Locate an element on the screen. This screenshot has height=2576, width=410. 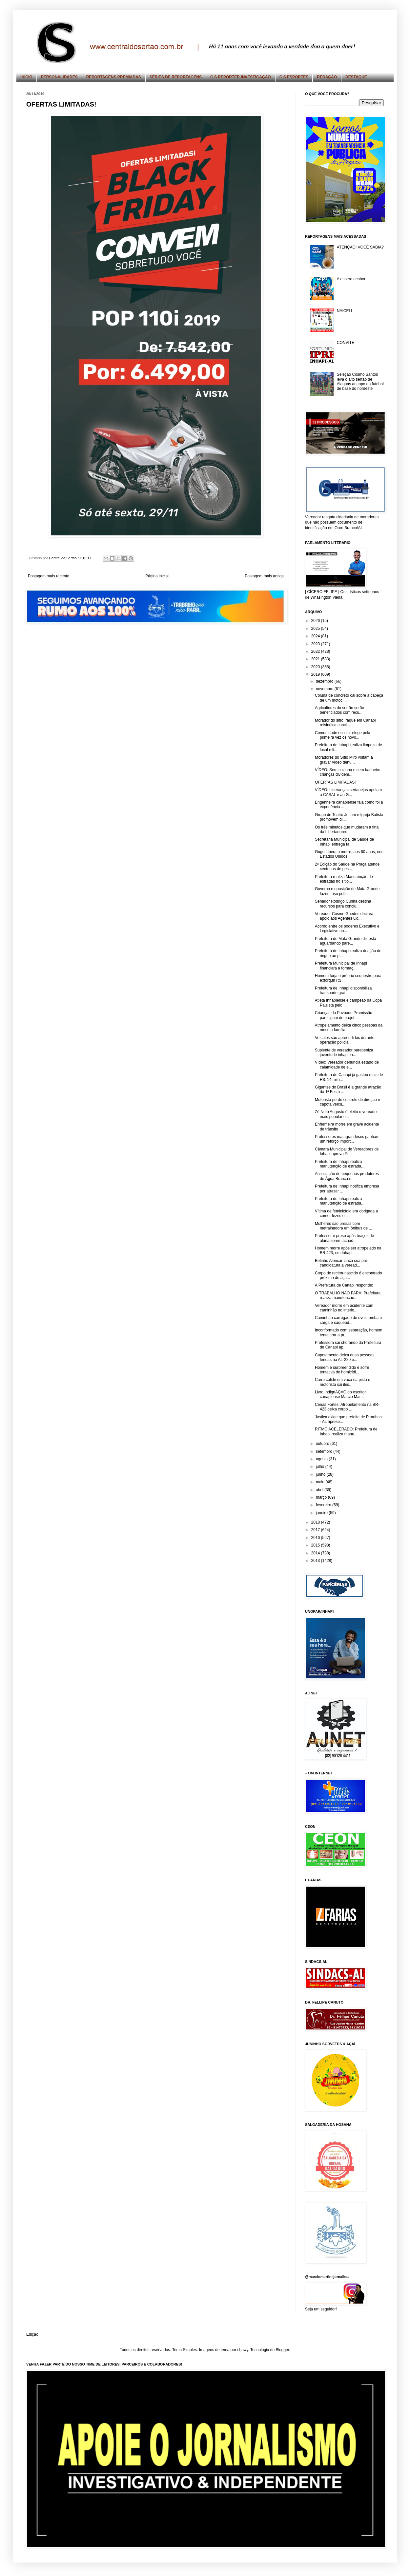
2ª Edição do Saúde na Praça atende centenas de pes... is located at coordinates (347, 866).